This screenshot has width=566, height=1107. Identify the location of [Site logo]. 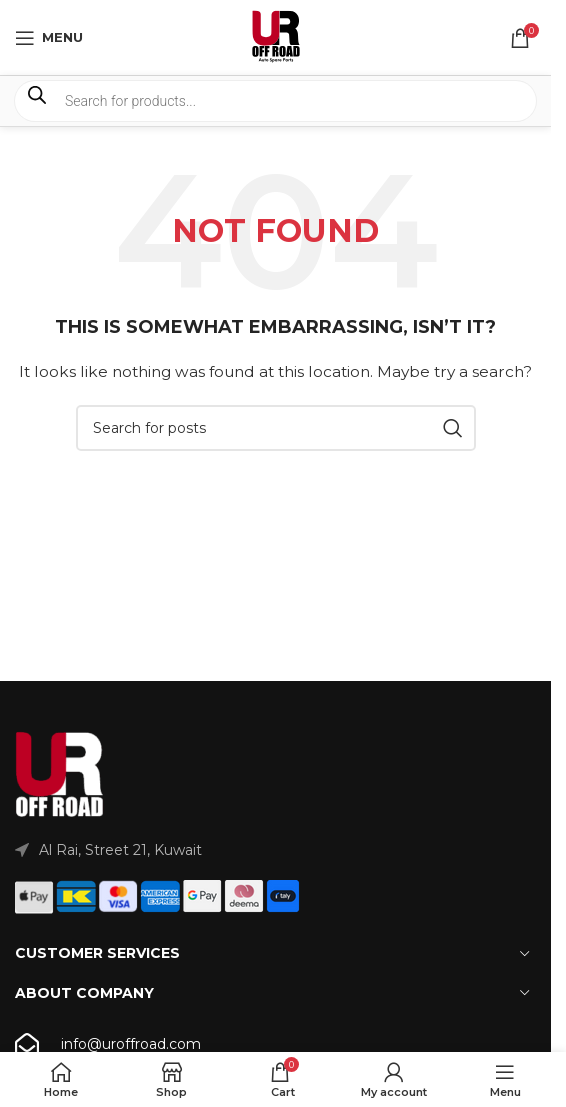
(276, 36).